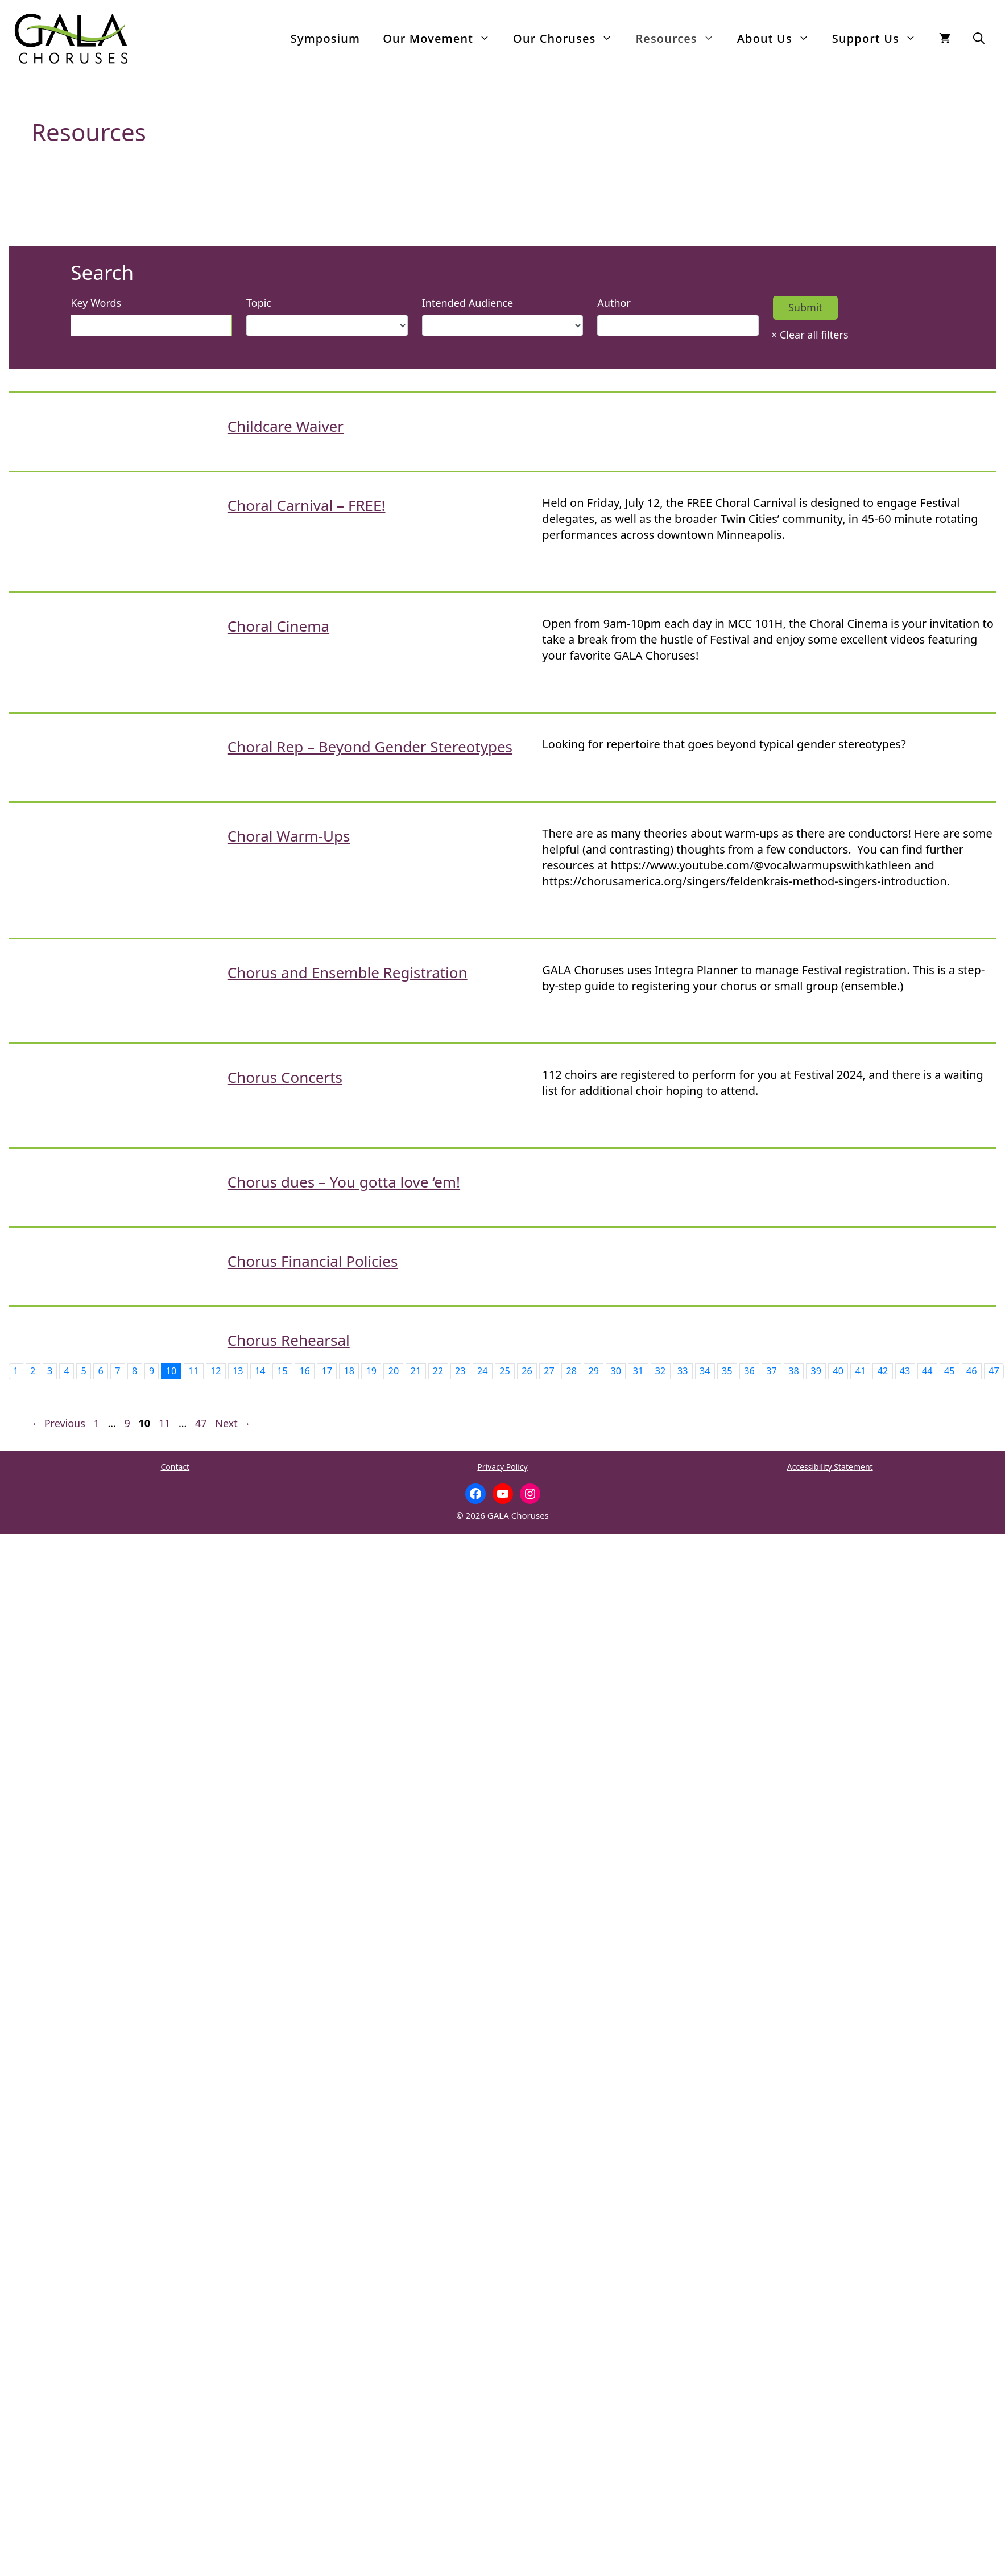 This screenshot has width=1005, height=2576. I want to click on 18, so click(349, 1371).